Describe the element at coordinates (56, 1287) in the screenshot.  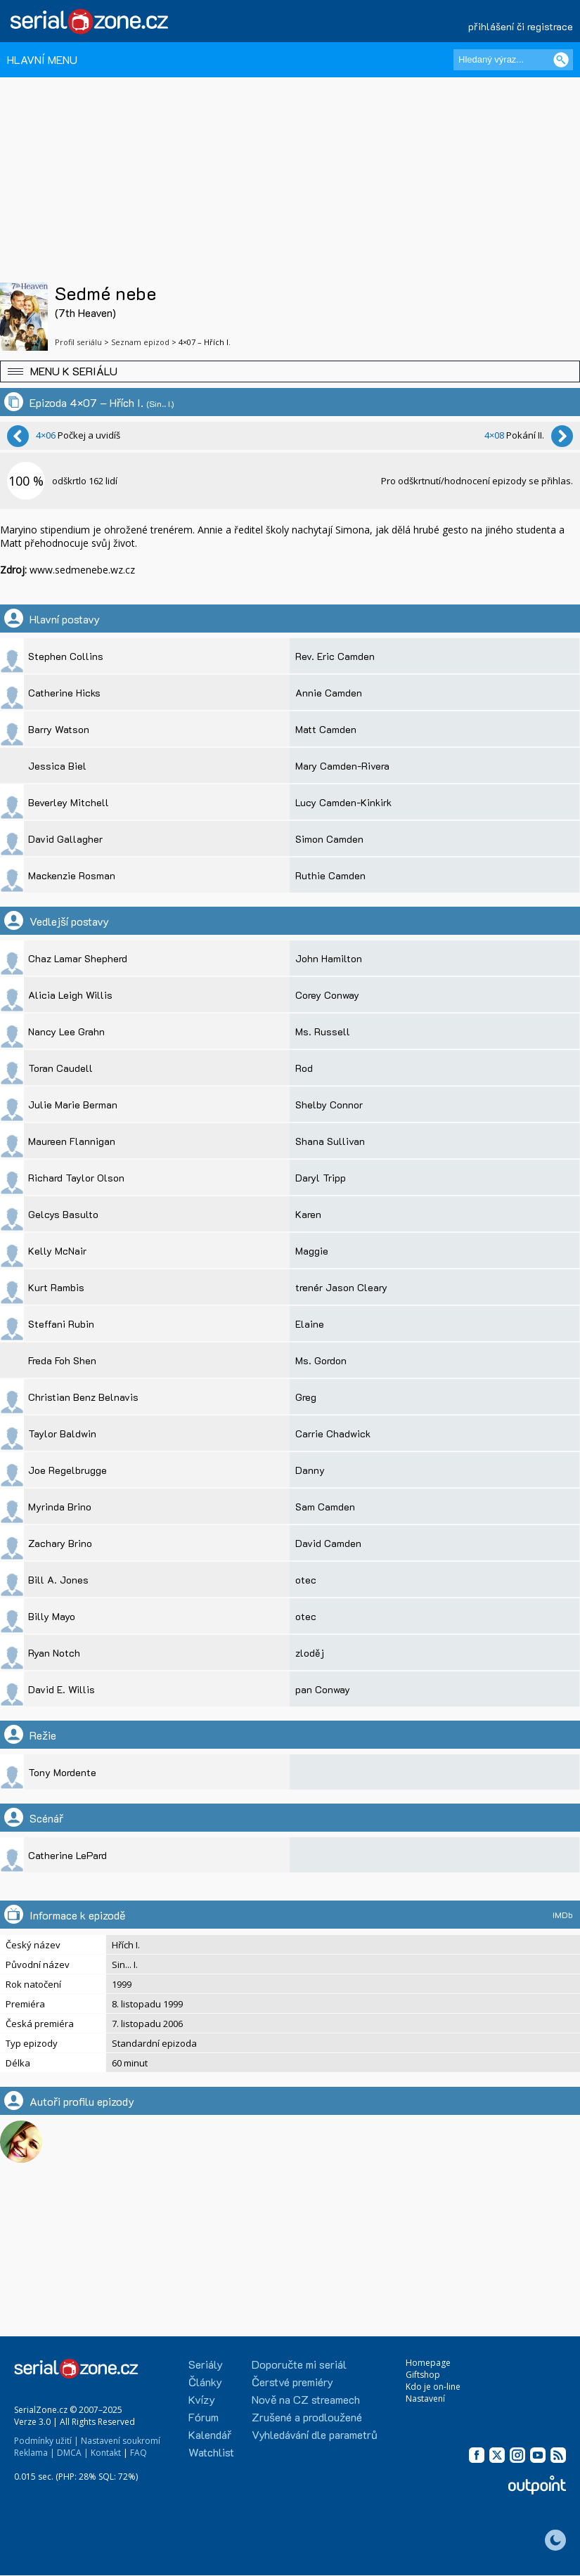
I see `Kurt Rambis` at that location.